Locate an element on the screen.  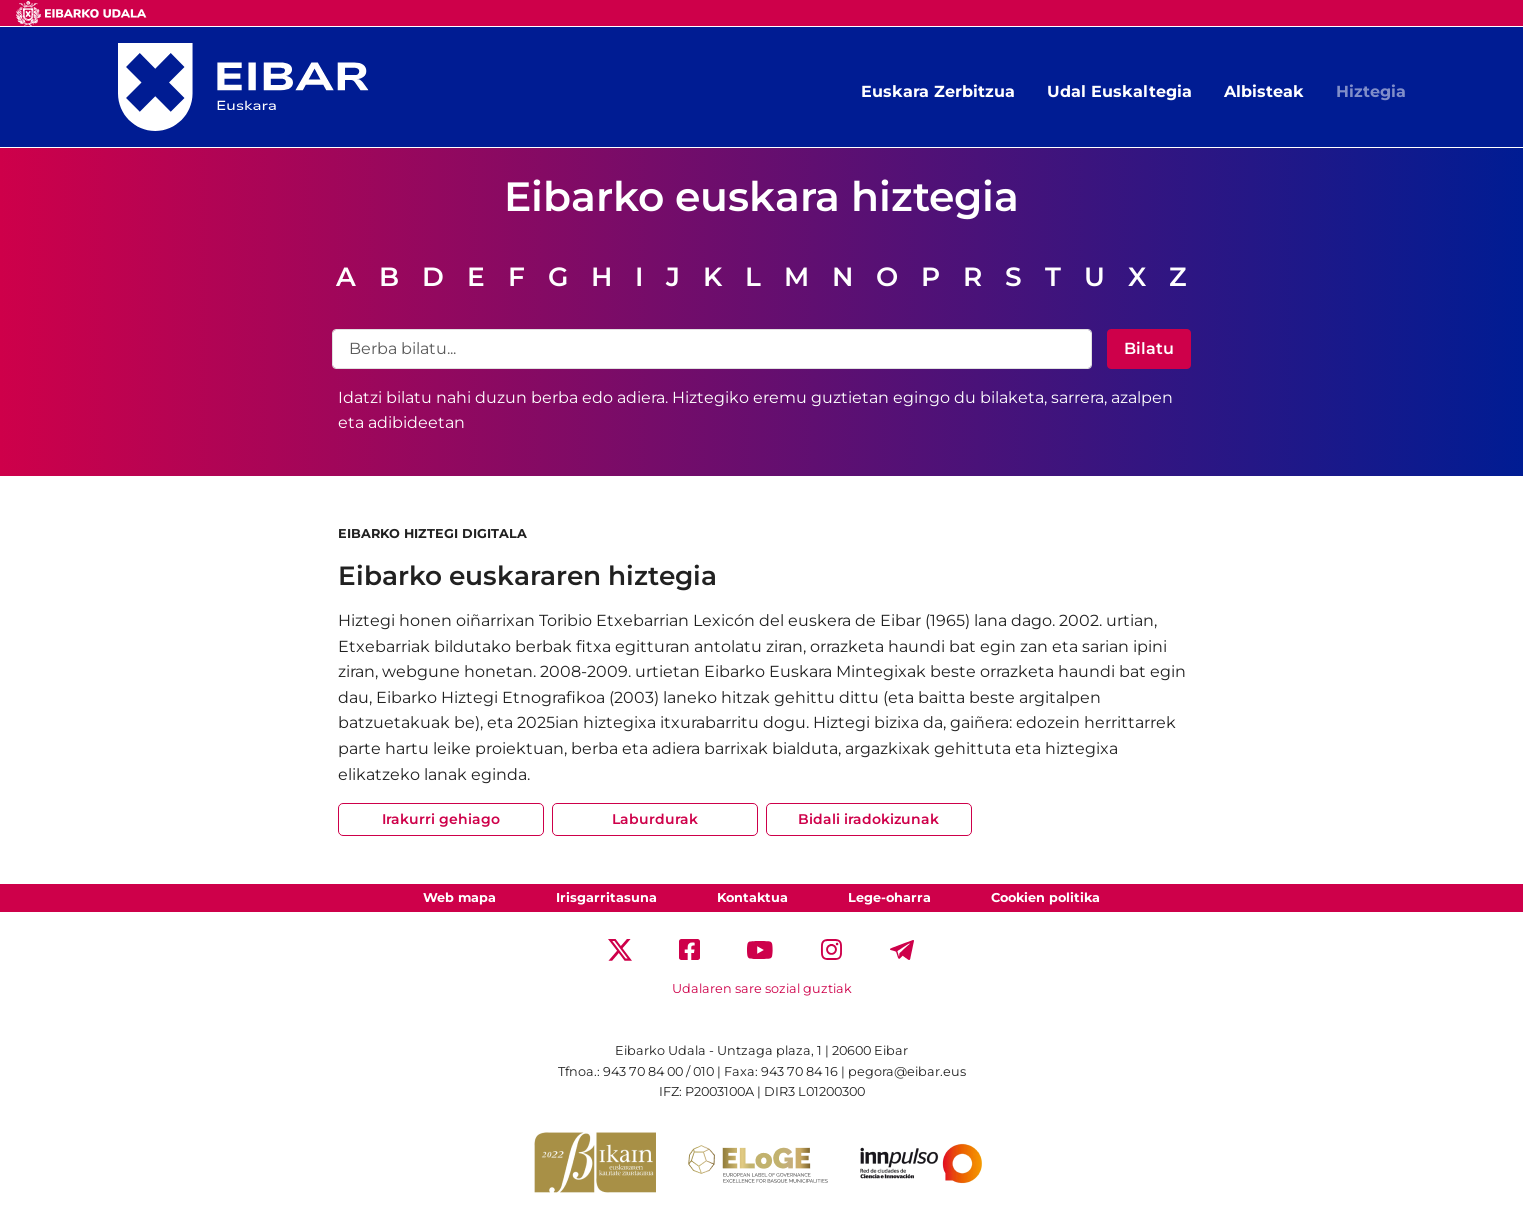
Kontaktua is located at coordinates (752, 897).